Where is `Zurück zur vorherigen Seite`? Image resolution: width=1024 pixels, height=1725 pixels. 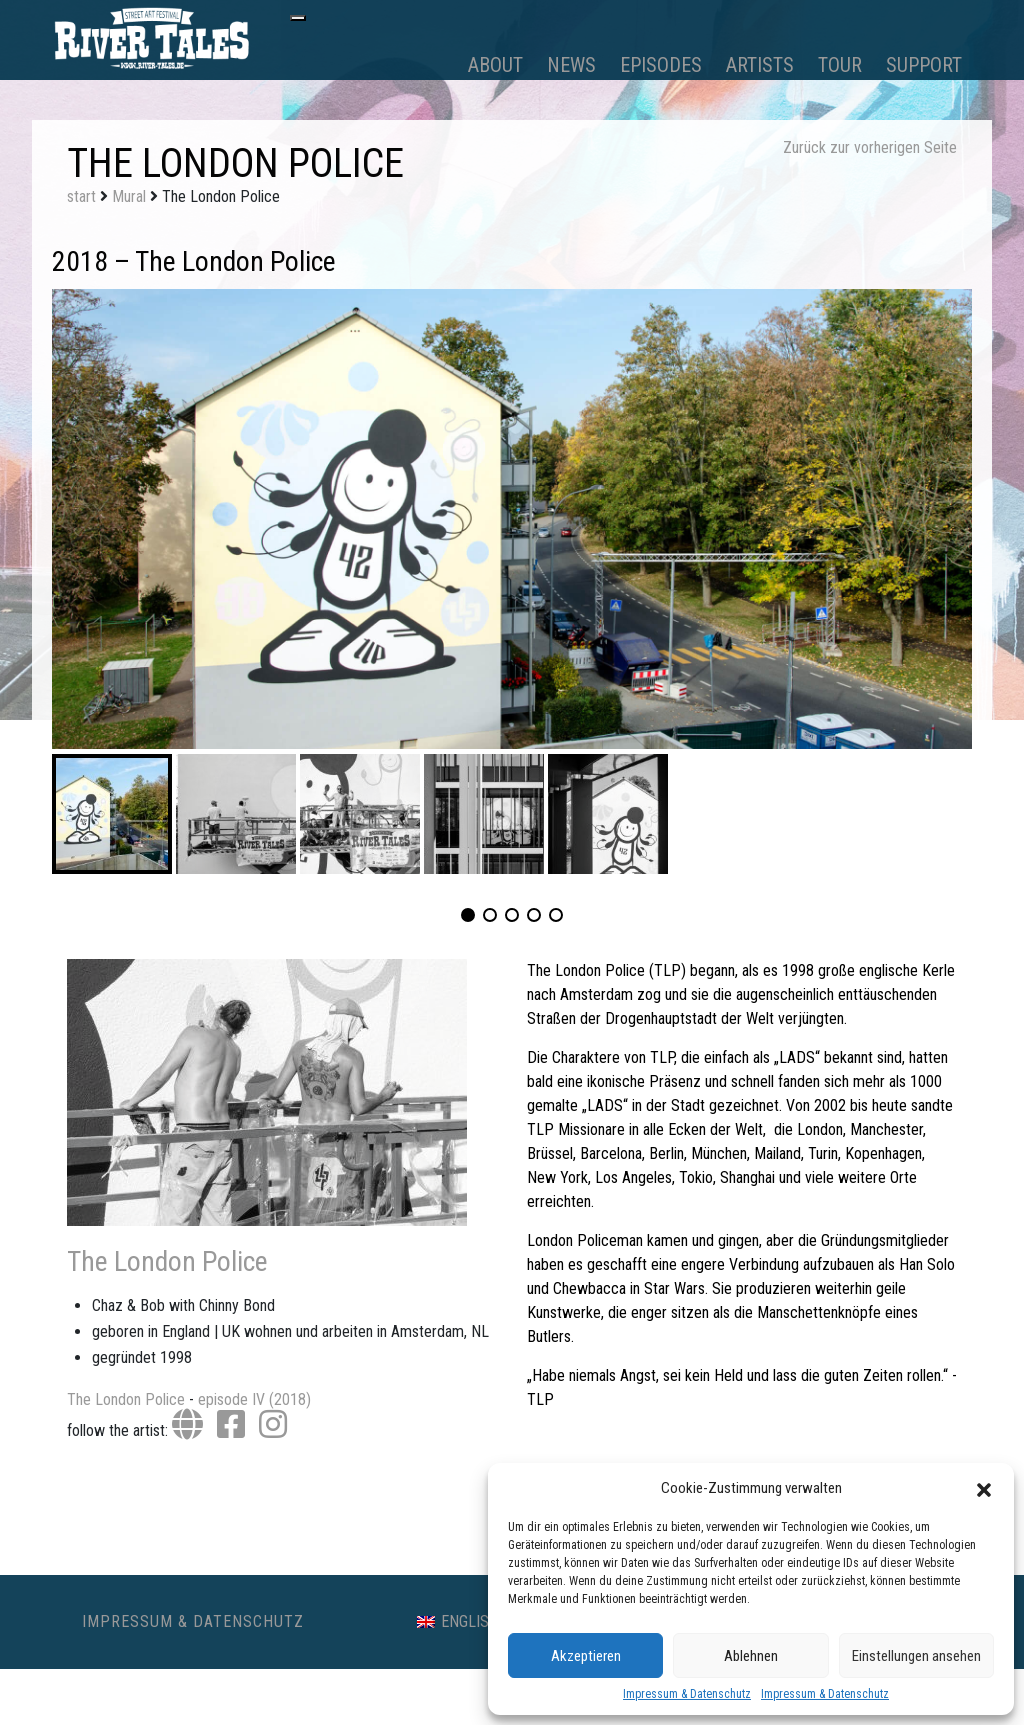
Zurück zur vorherigen Seite is located at coordinates (870, 147).